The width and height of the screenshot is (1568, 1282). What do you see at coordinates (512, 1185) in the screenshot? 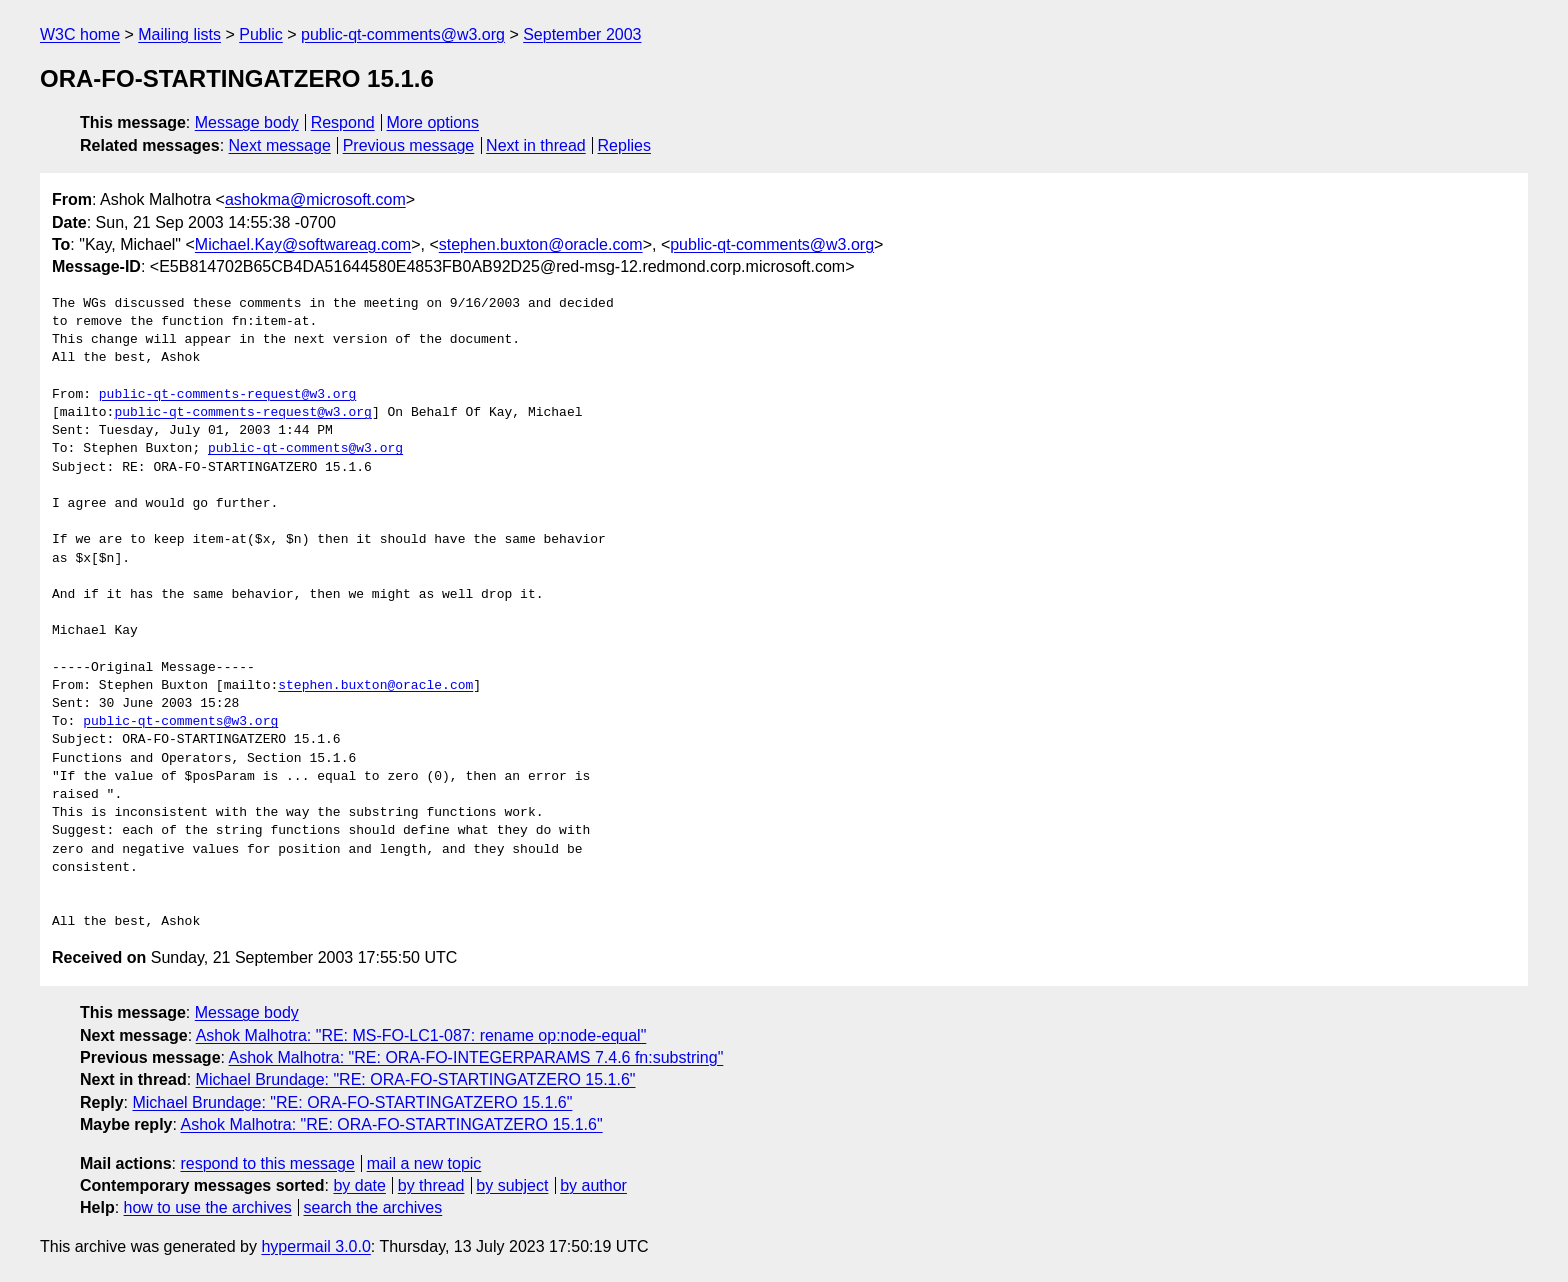
I see `by subject` at bounding box center [512, 1185].